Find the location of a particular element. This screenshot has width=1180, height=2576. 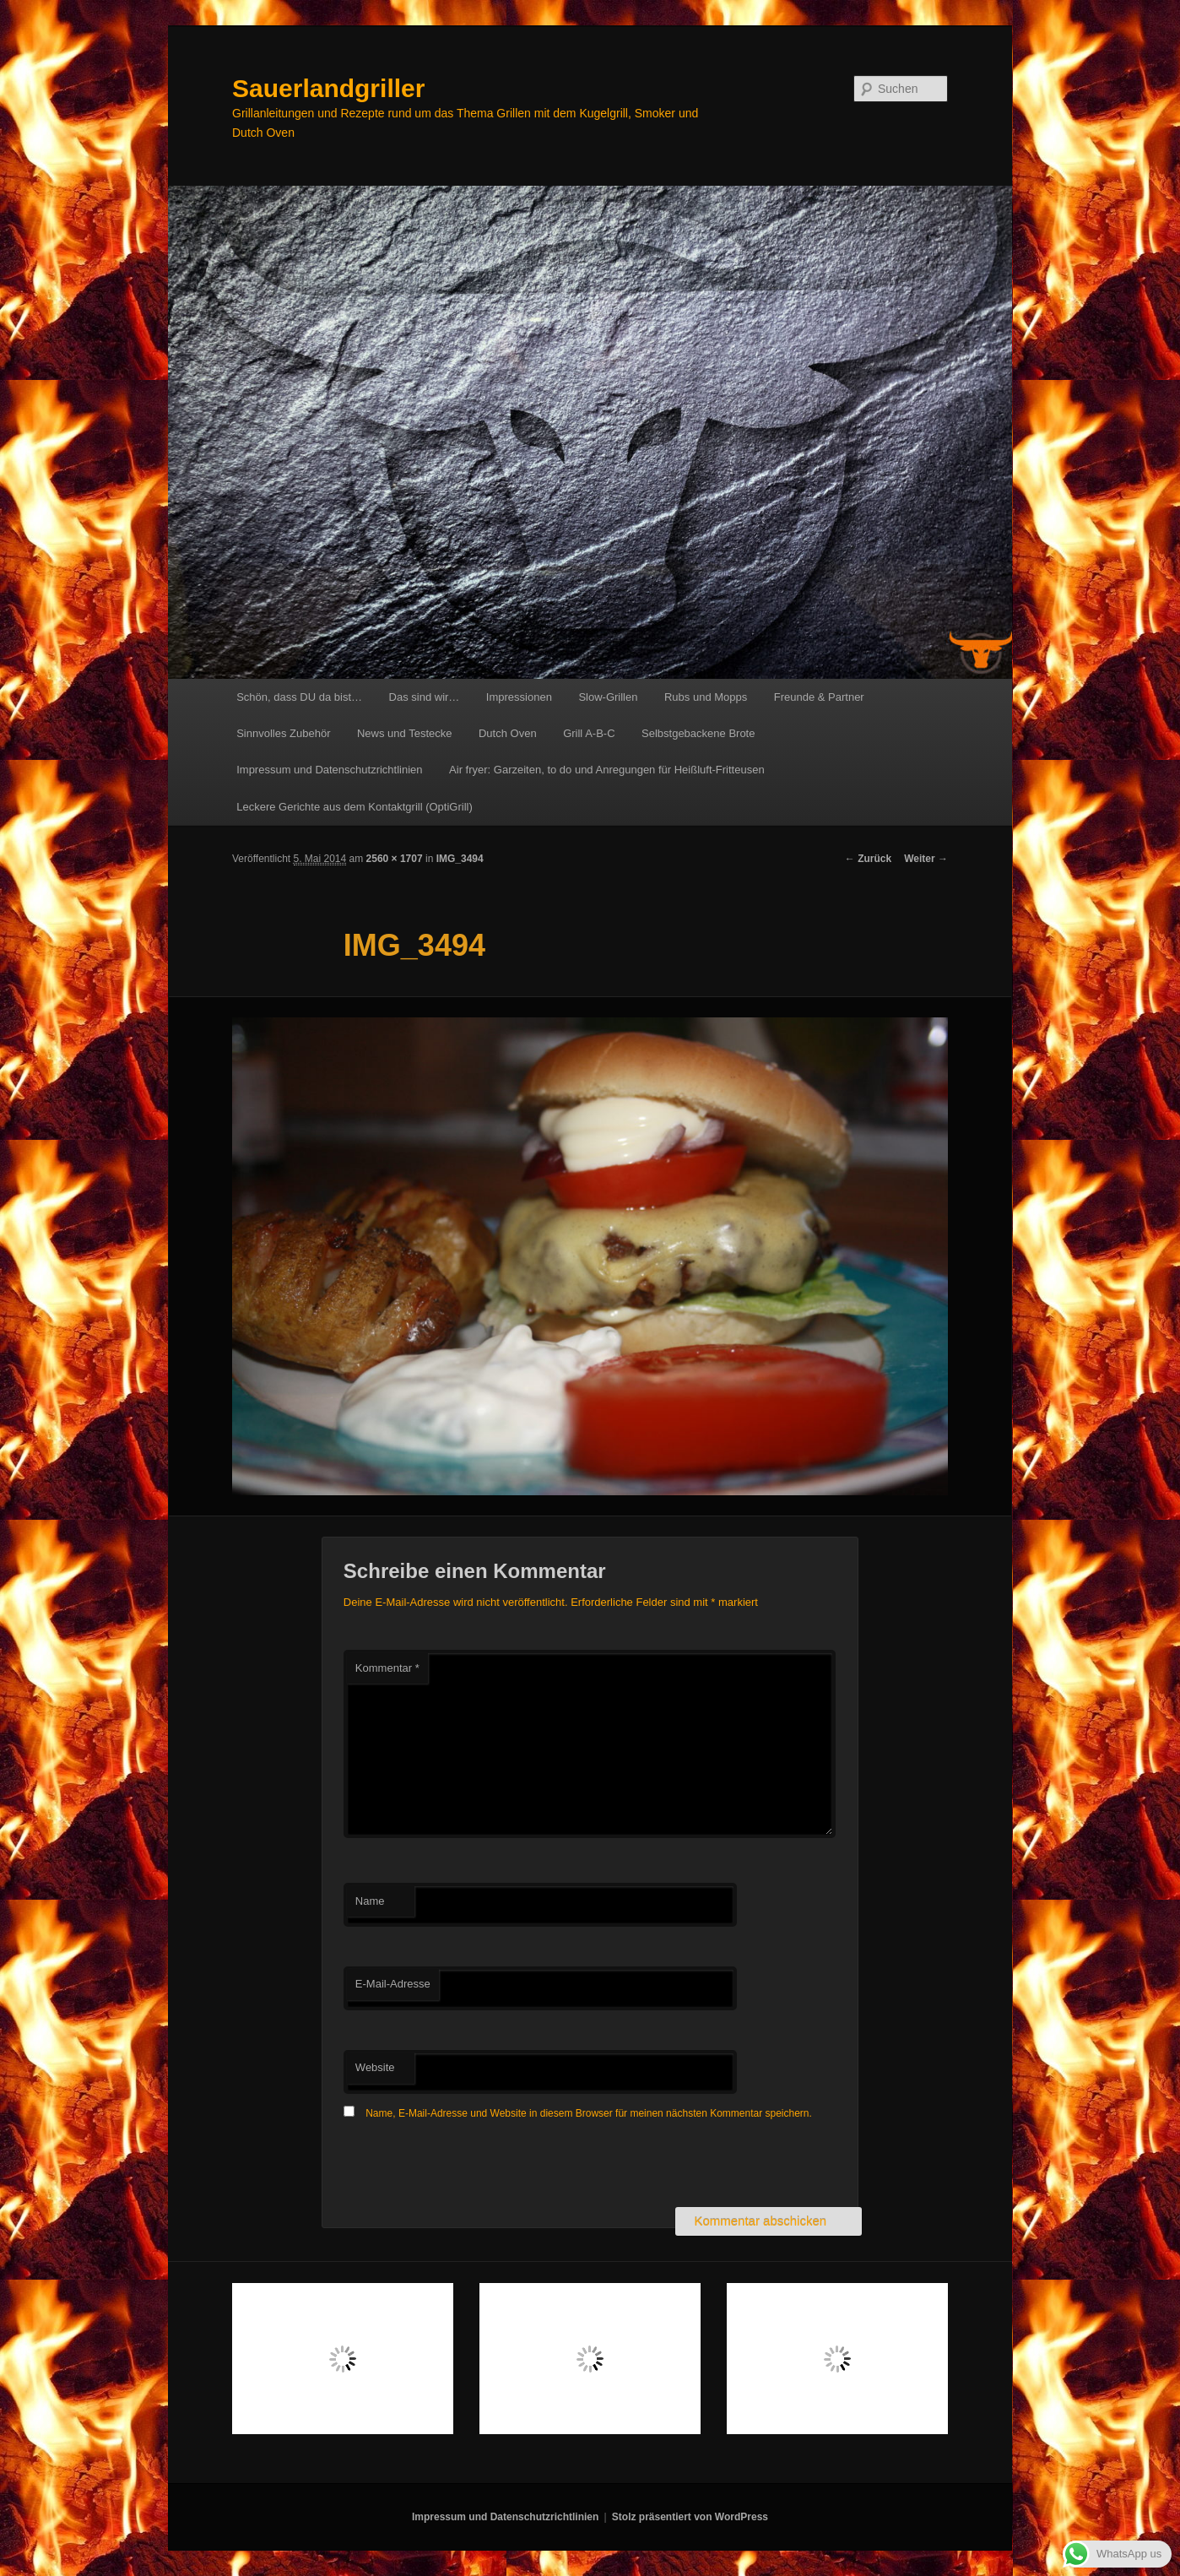

Rubs und Mopps is located at coordinates (705, 697).